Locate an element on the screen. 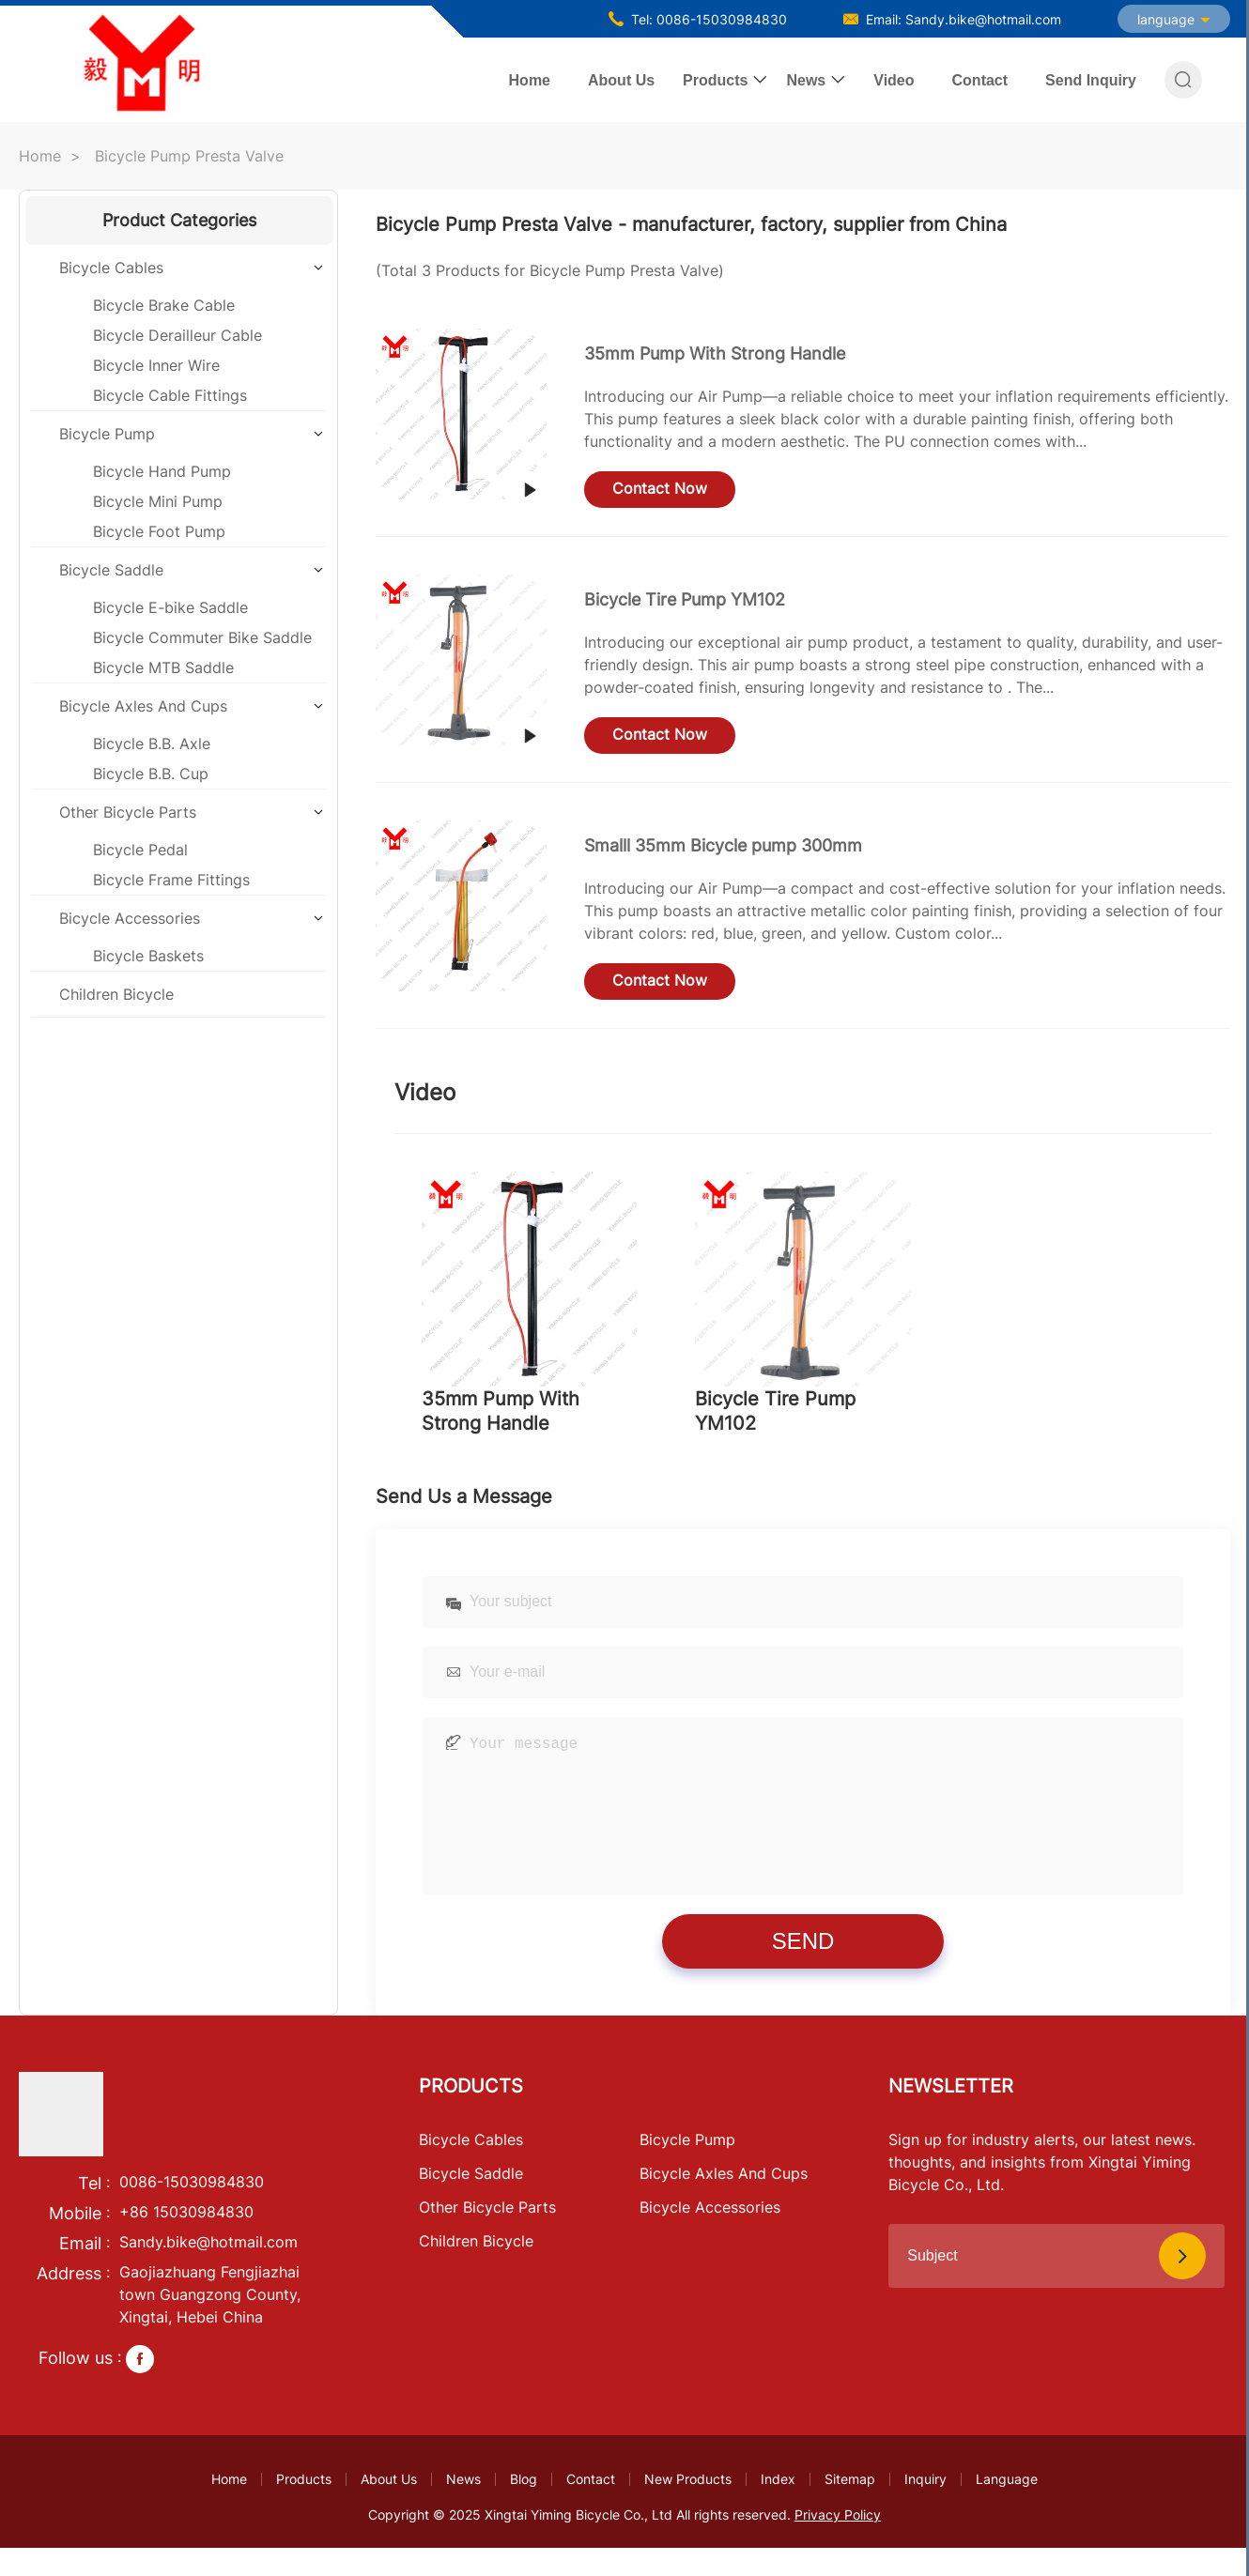 Image resolution: width=1249 pixels, height=2576 pixels. Bicycle B.B. Cup is located at coordinates (150, 773).